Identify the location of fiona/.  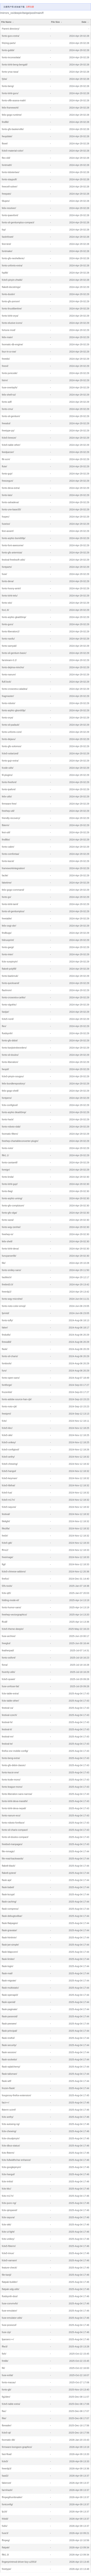
(5, 1664).